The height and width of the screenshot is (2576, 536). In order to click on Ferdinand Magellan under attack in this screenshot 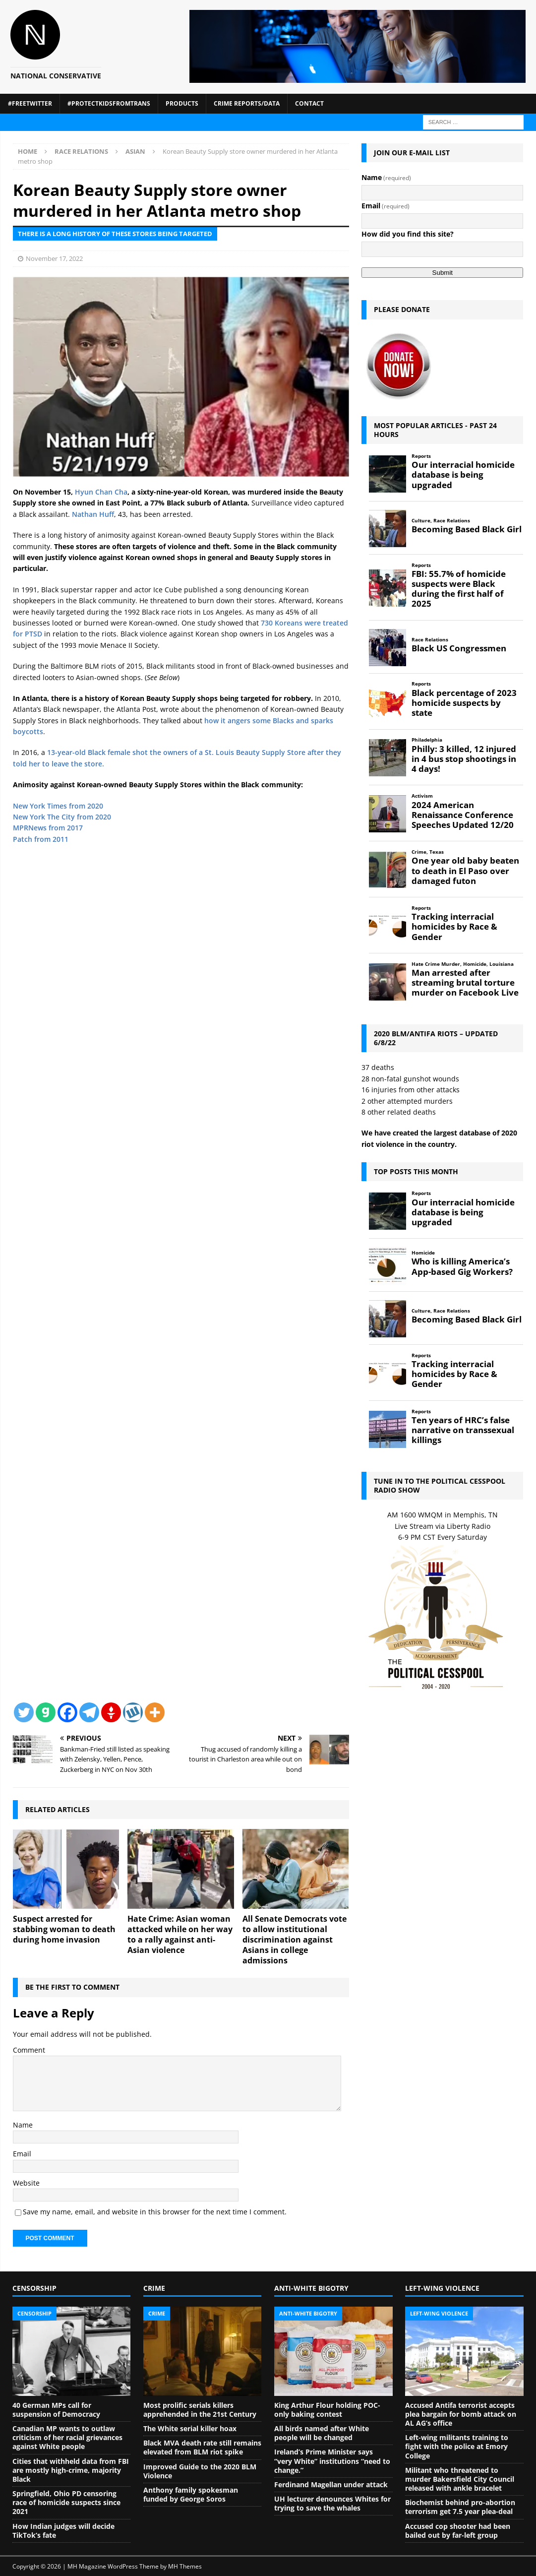, I will do `click(331, 2484)`.